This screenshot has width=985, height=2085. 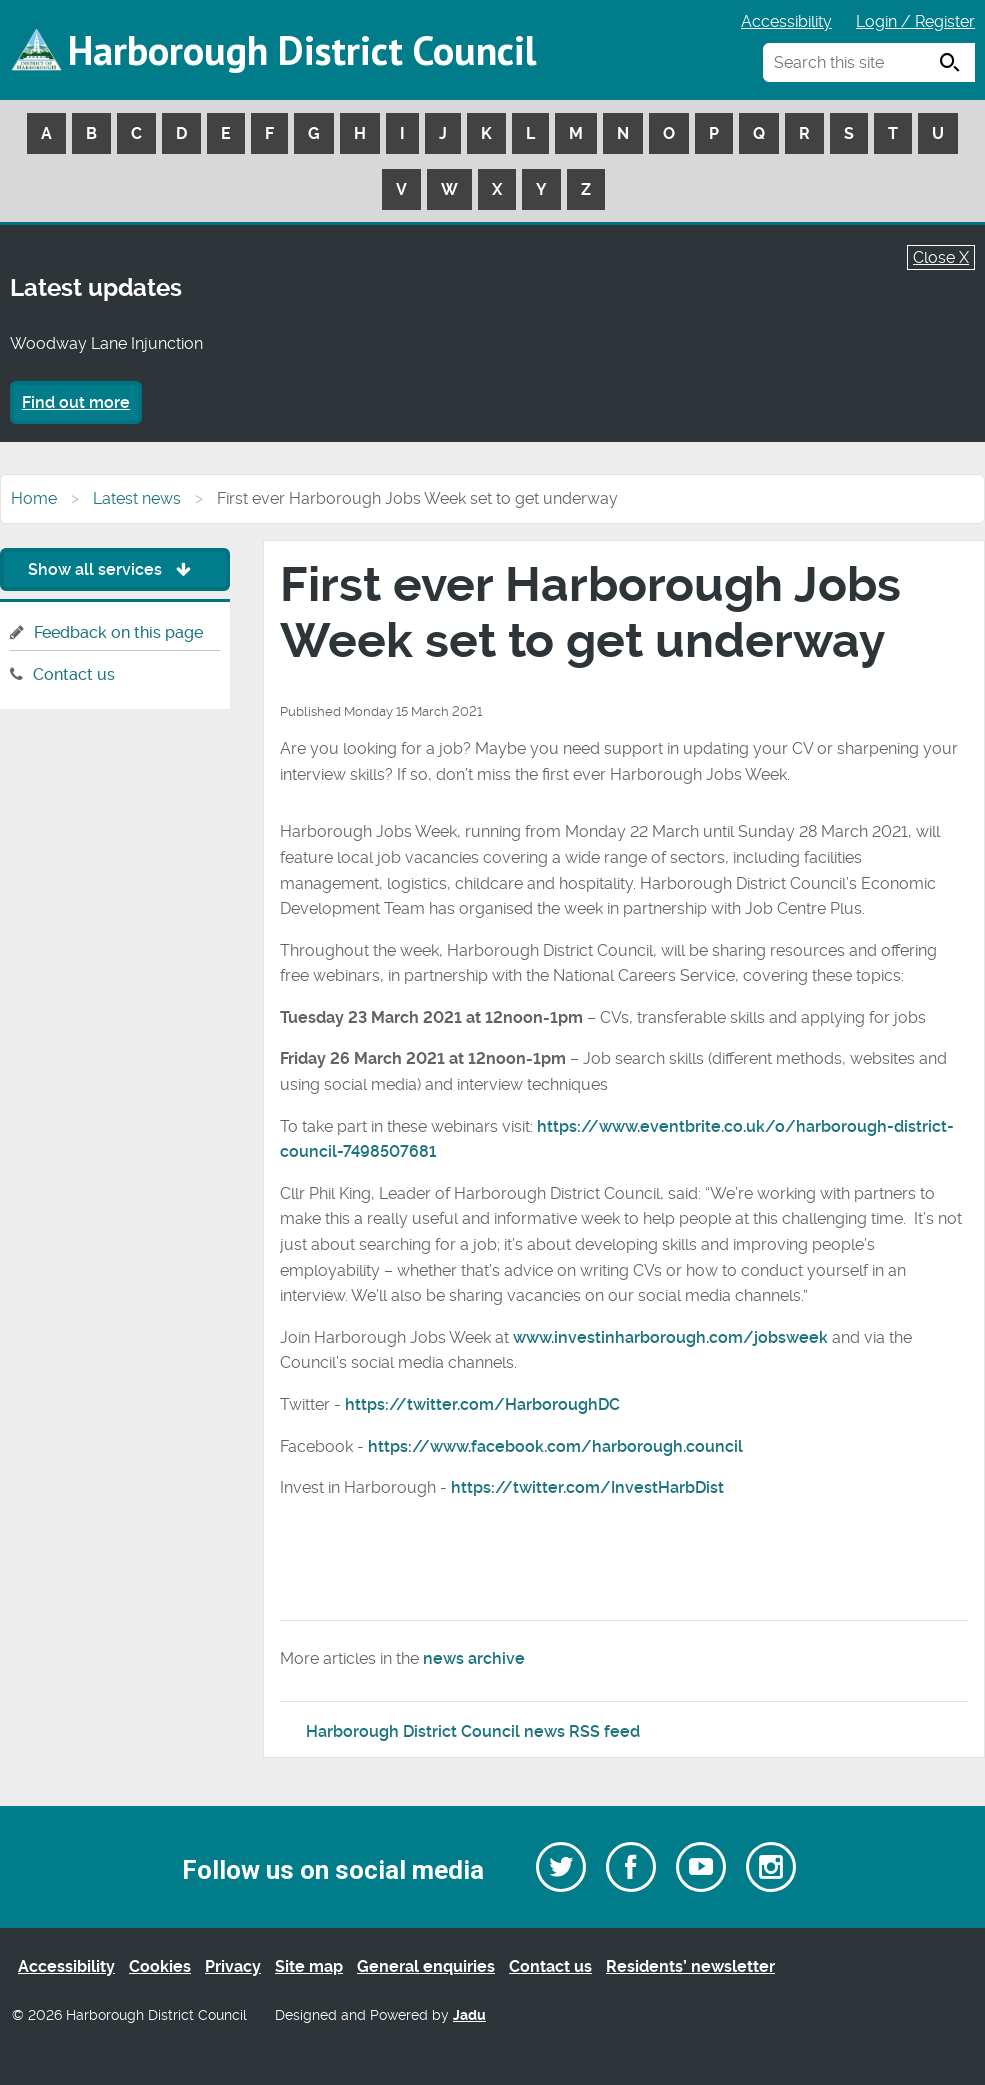 I want to click on https://twitter.com/HarboroughDC, so click(x=482, y=1404).